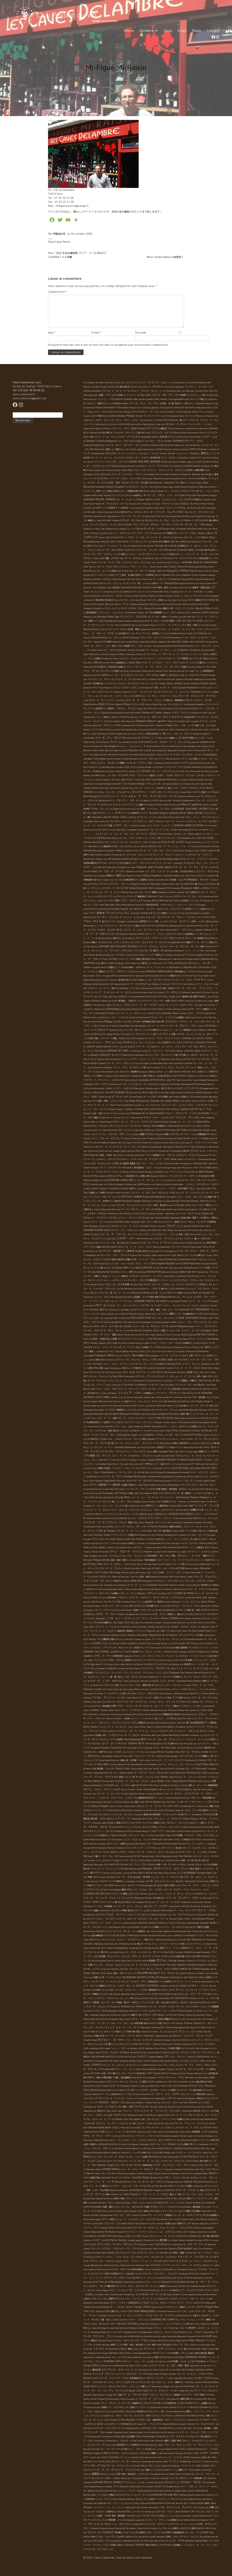 The image size is (232, 2576). What do you see at coordinates (173, 1668) in the screenshot?
I see `Seine [Seine (3 éléments)]` at bounding box center [173, 1668].